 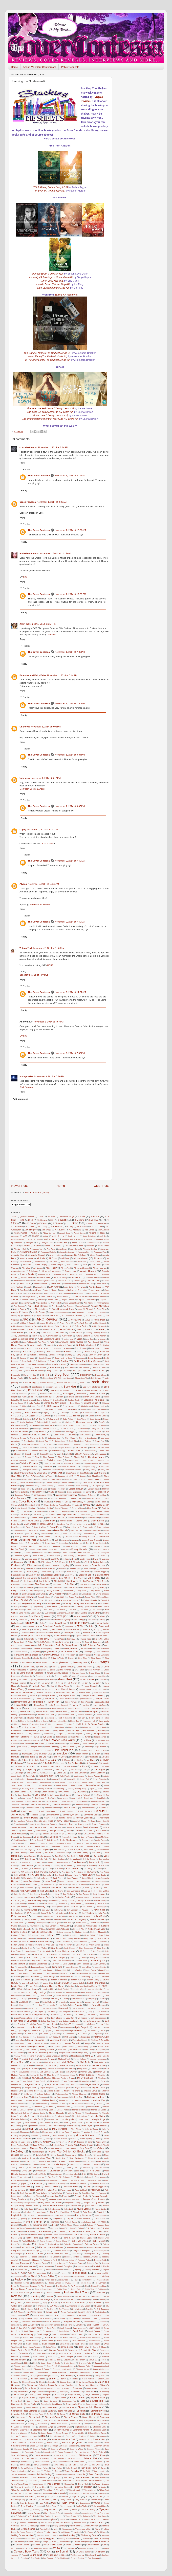 What do you see at coordinates (43, 1789) in the screenshot?
I see `January 2026` at bounding box center [43, 1789].